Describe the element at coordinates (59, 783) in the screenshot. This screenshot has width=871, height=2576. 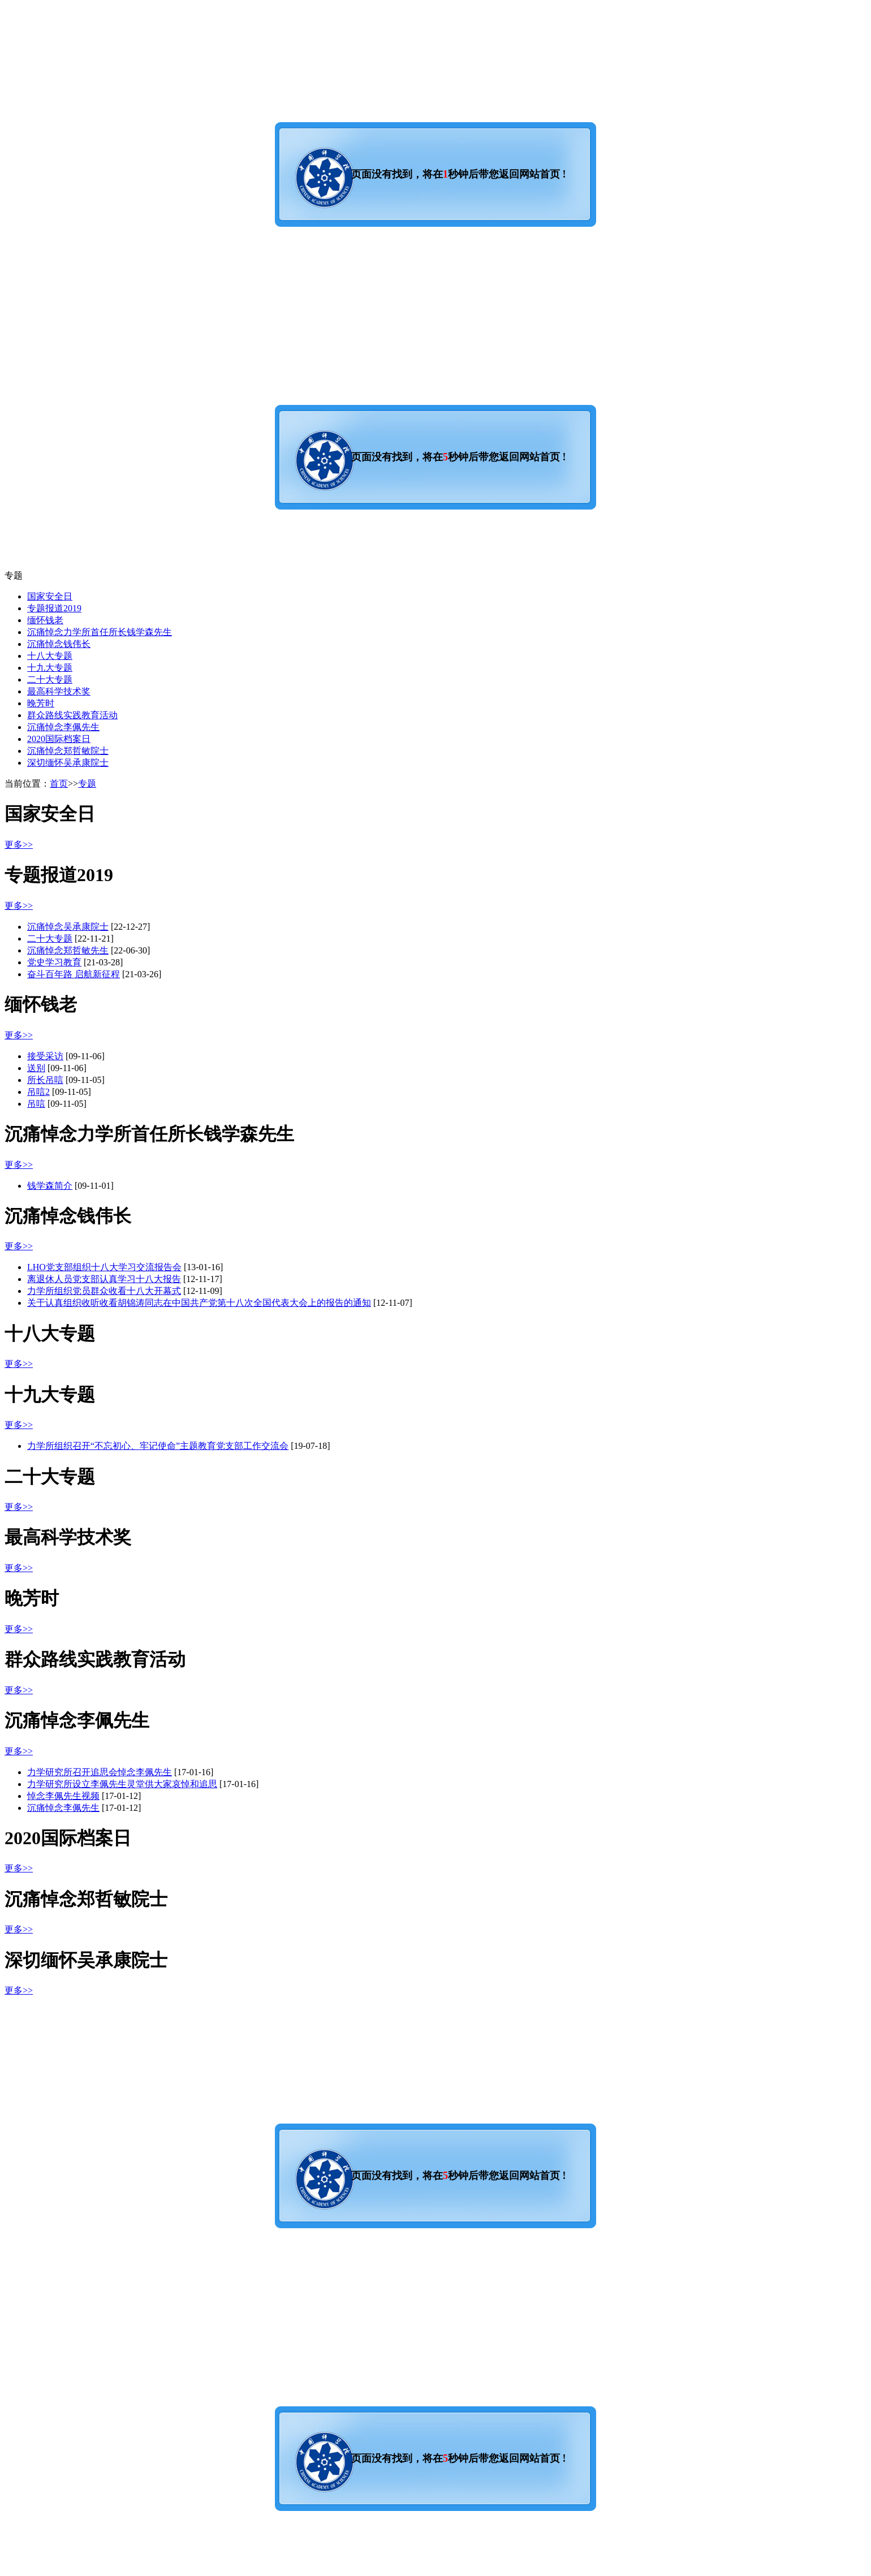
I see `首页` at that location.